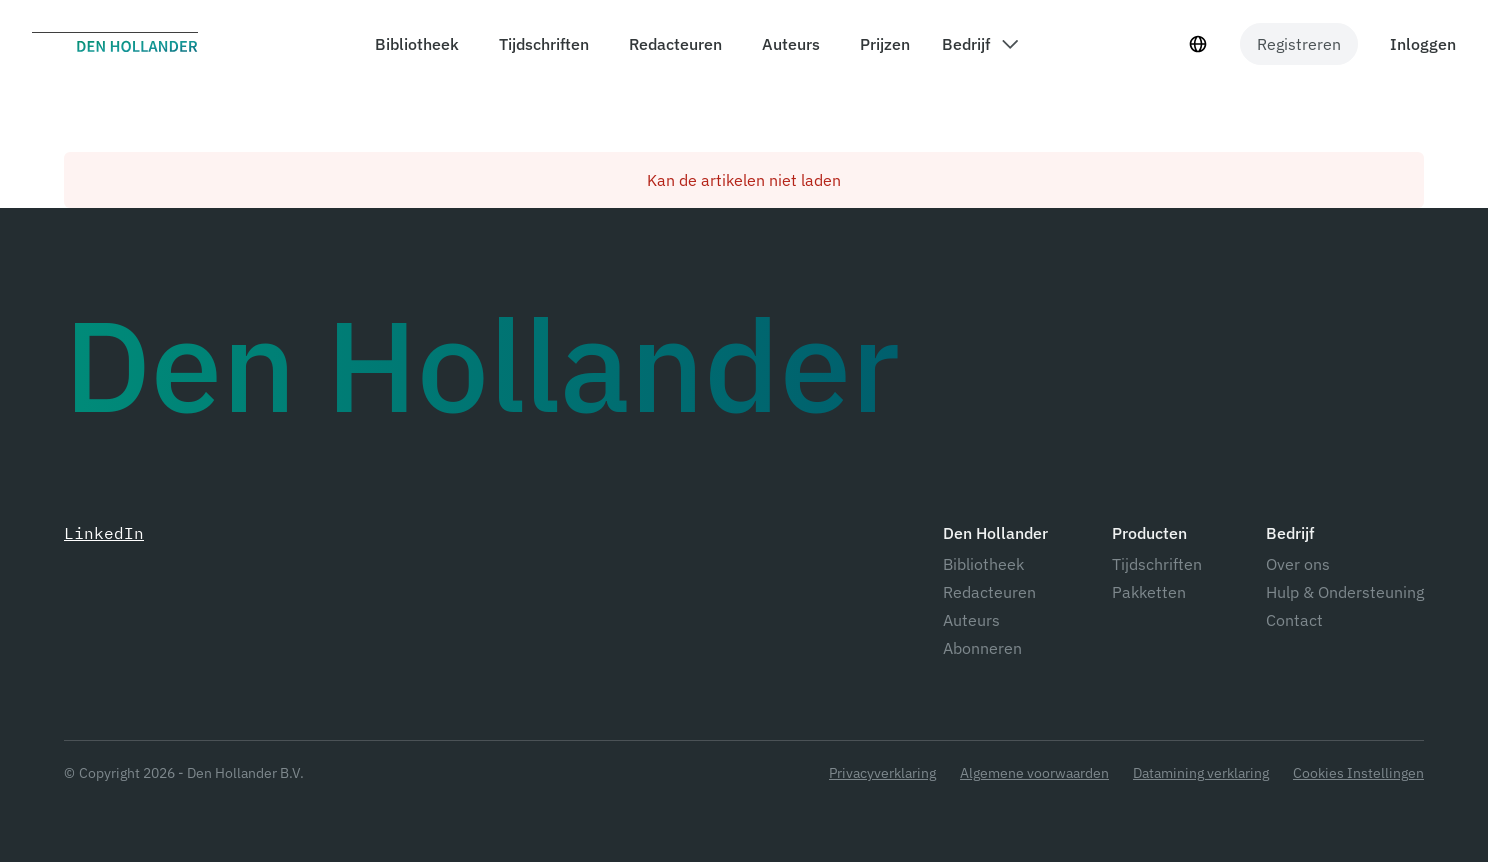  I want to click on [components.header.prices], so click(881, 44).